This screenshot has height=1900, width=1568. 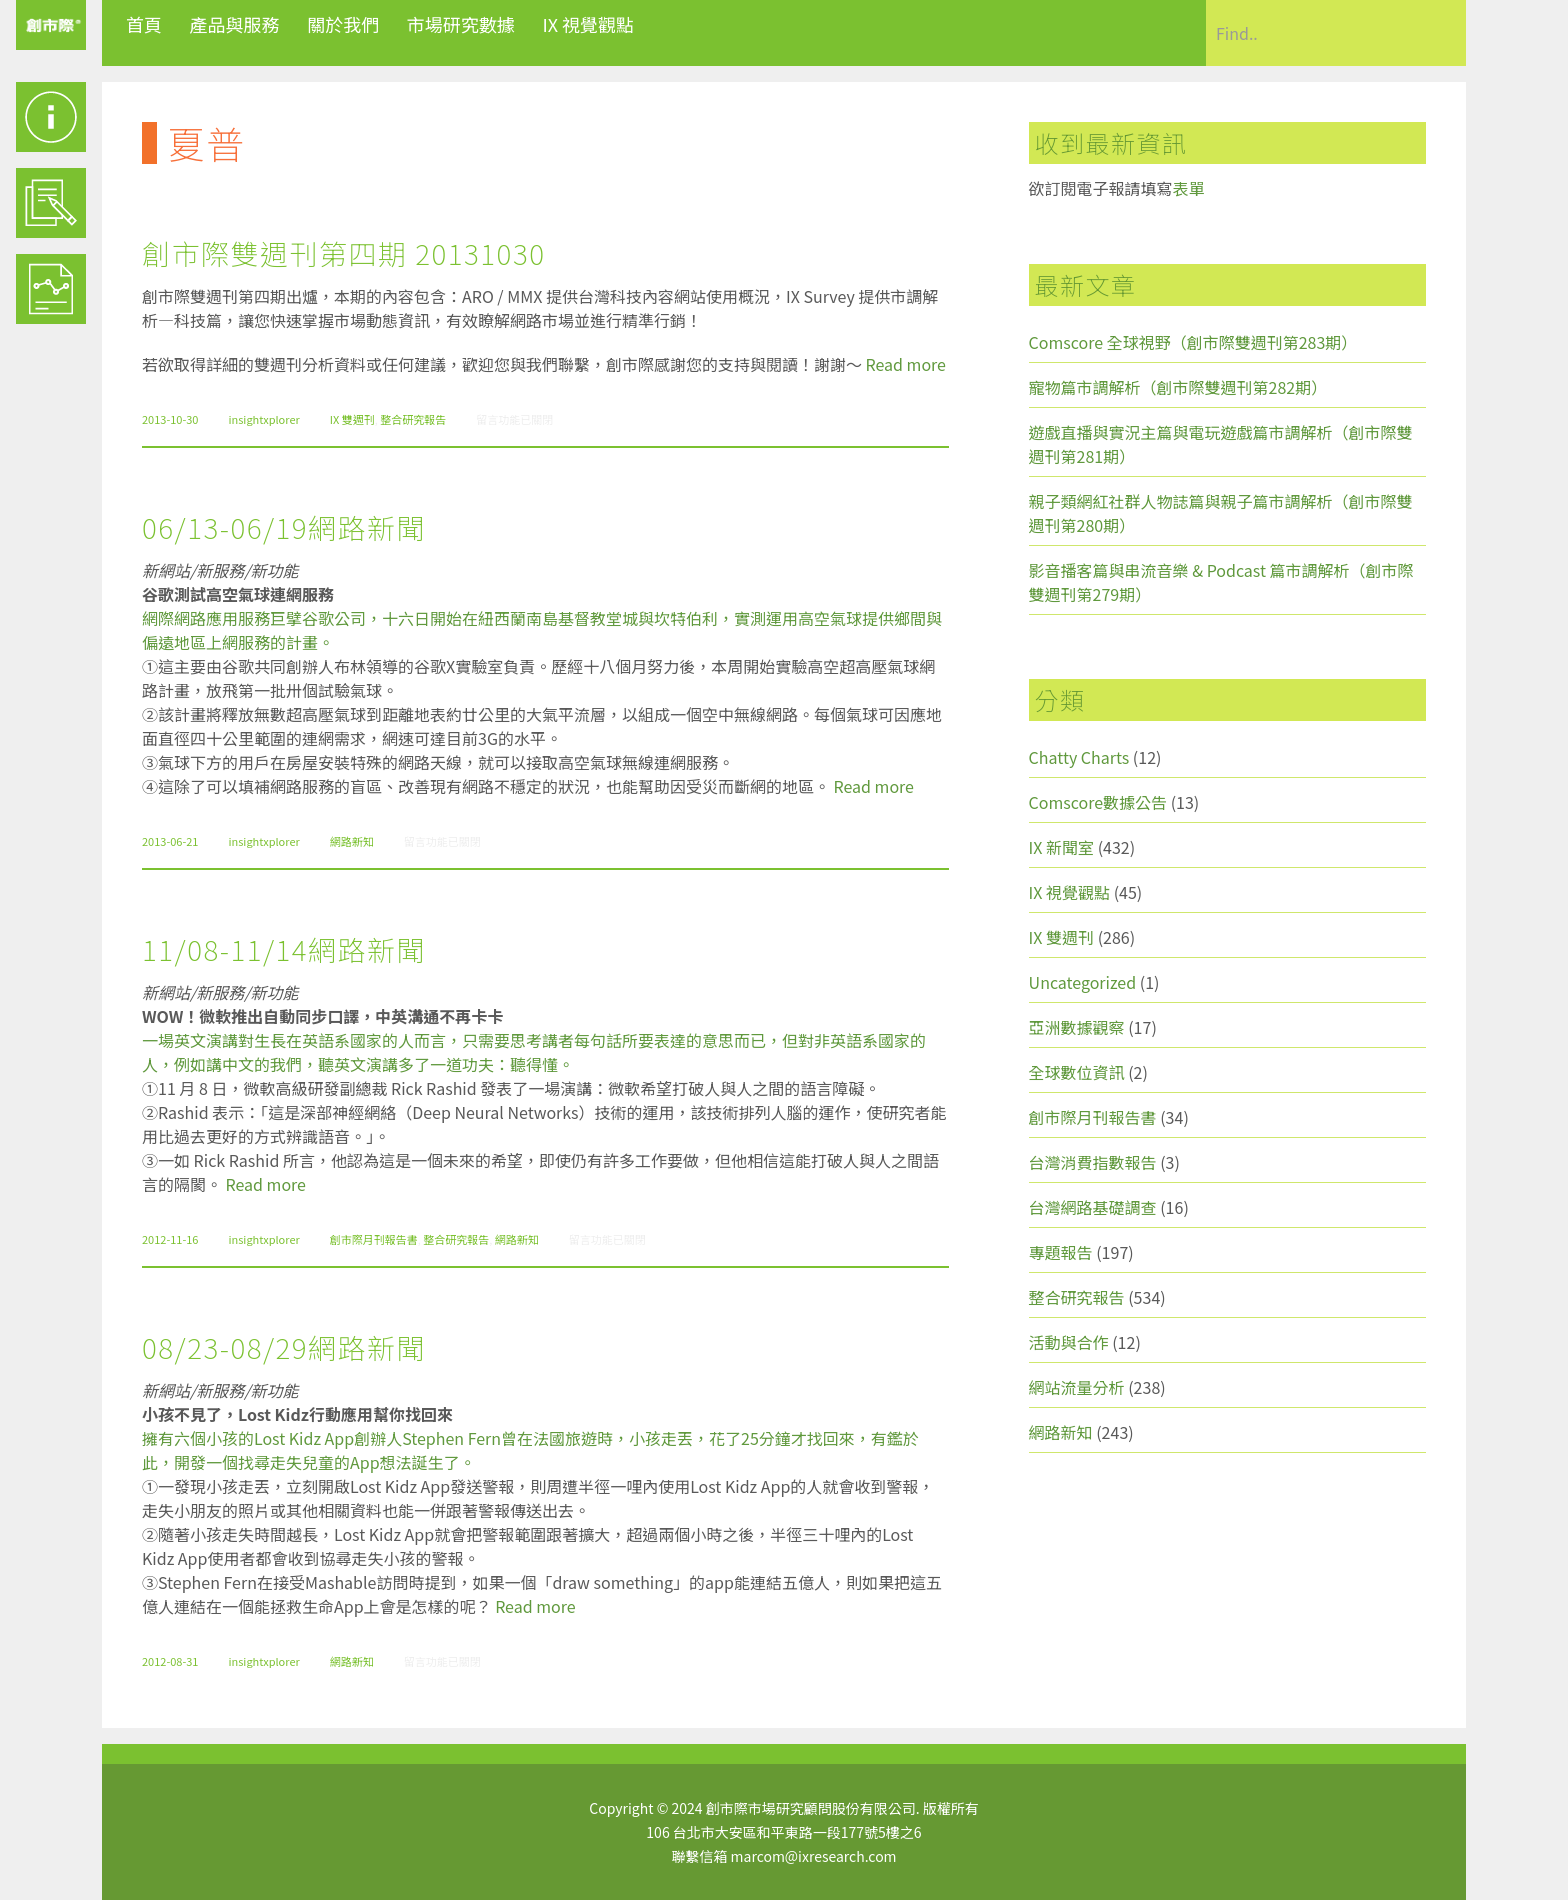 What do you see at coordinates (1077, 1387) in the screenshot?
I see `網站流量分析` at bounding box center [1077, 1387].